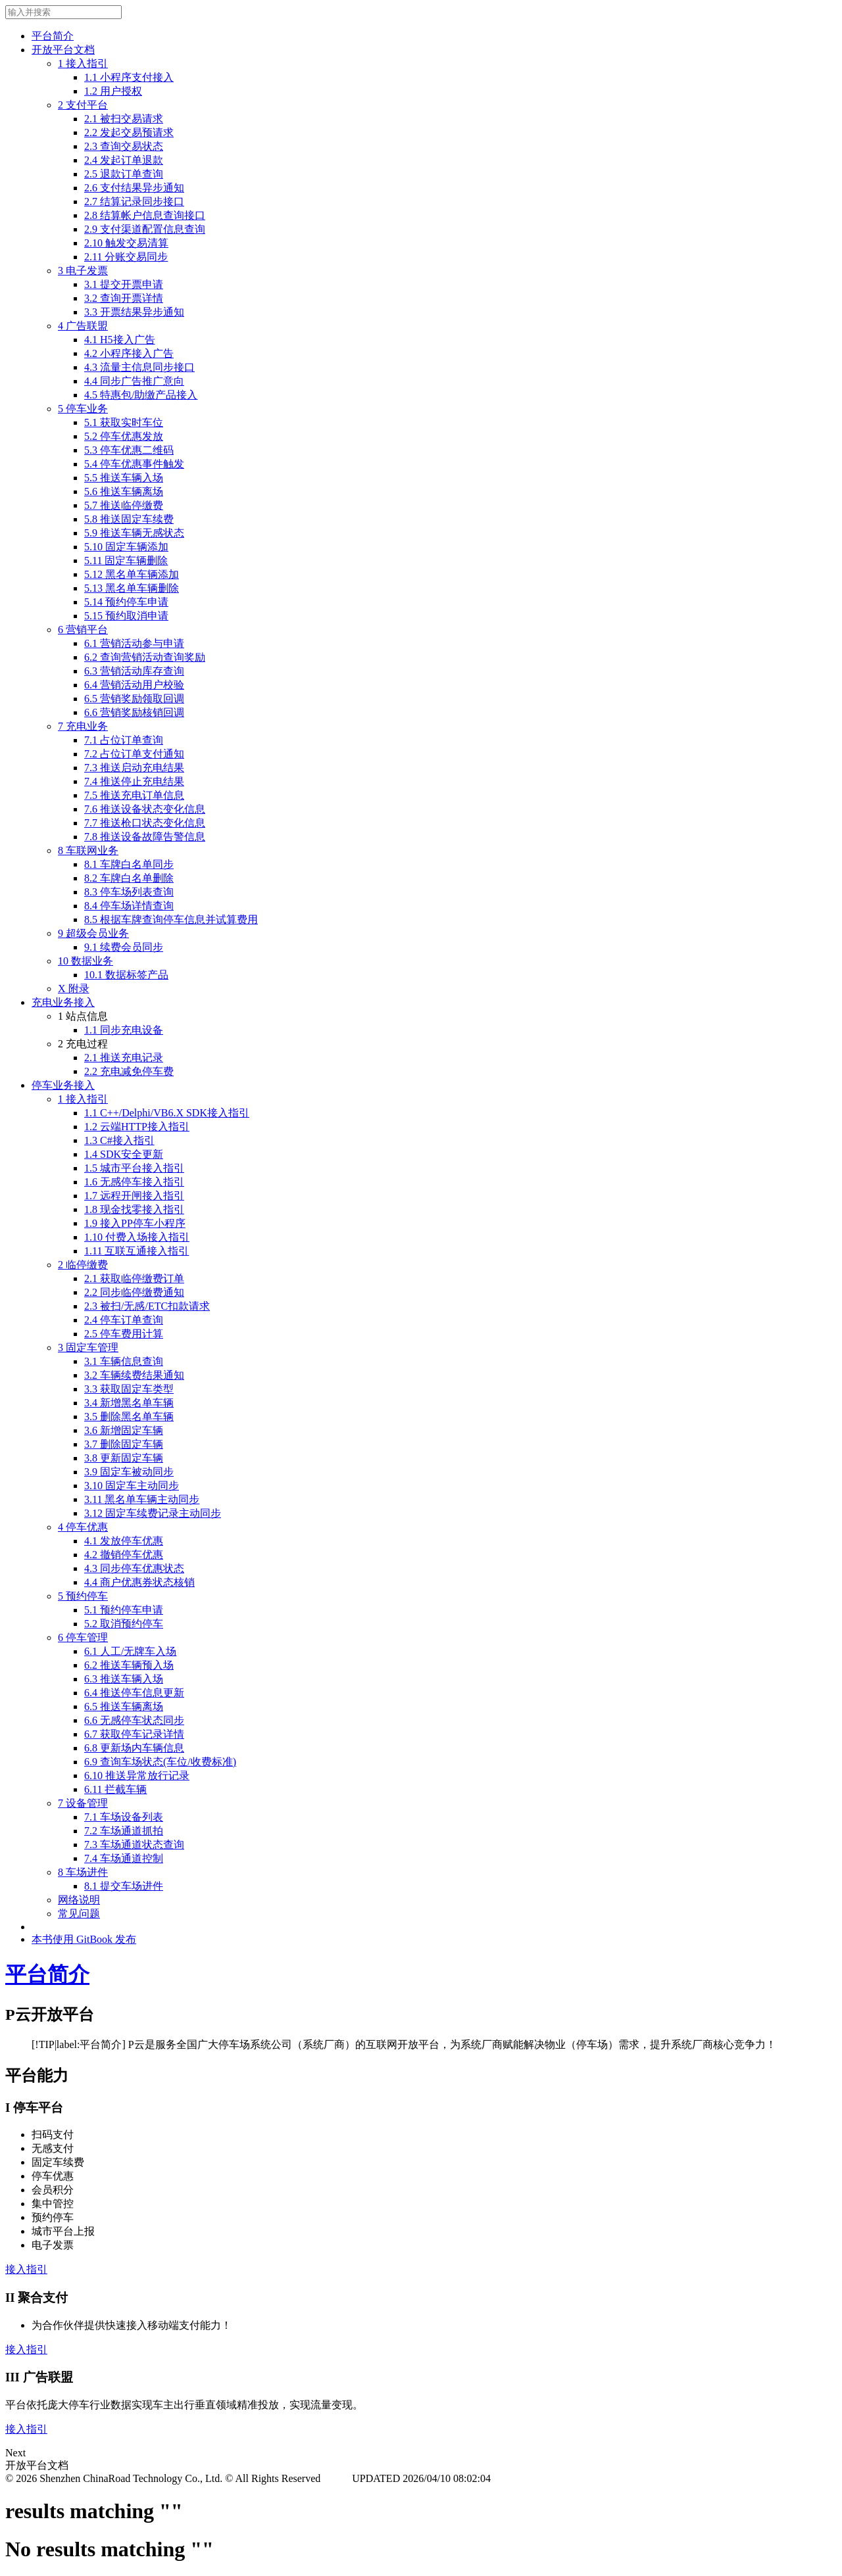  I want to click on 4.3 流量主信息同步接口, so click(139, 367).